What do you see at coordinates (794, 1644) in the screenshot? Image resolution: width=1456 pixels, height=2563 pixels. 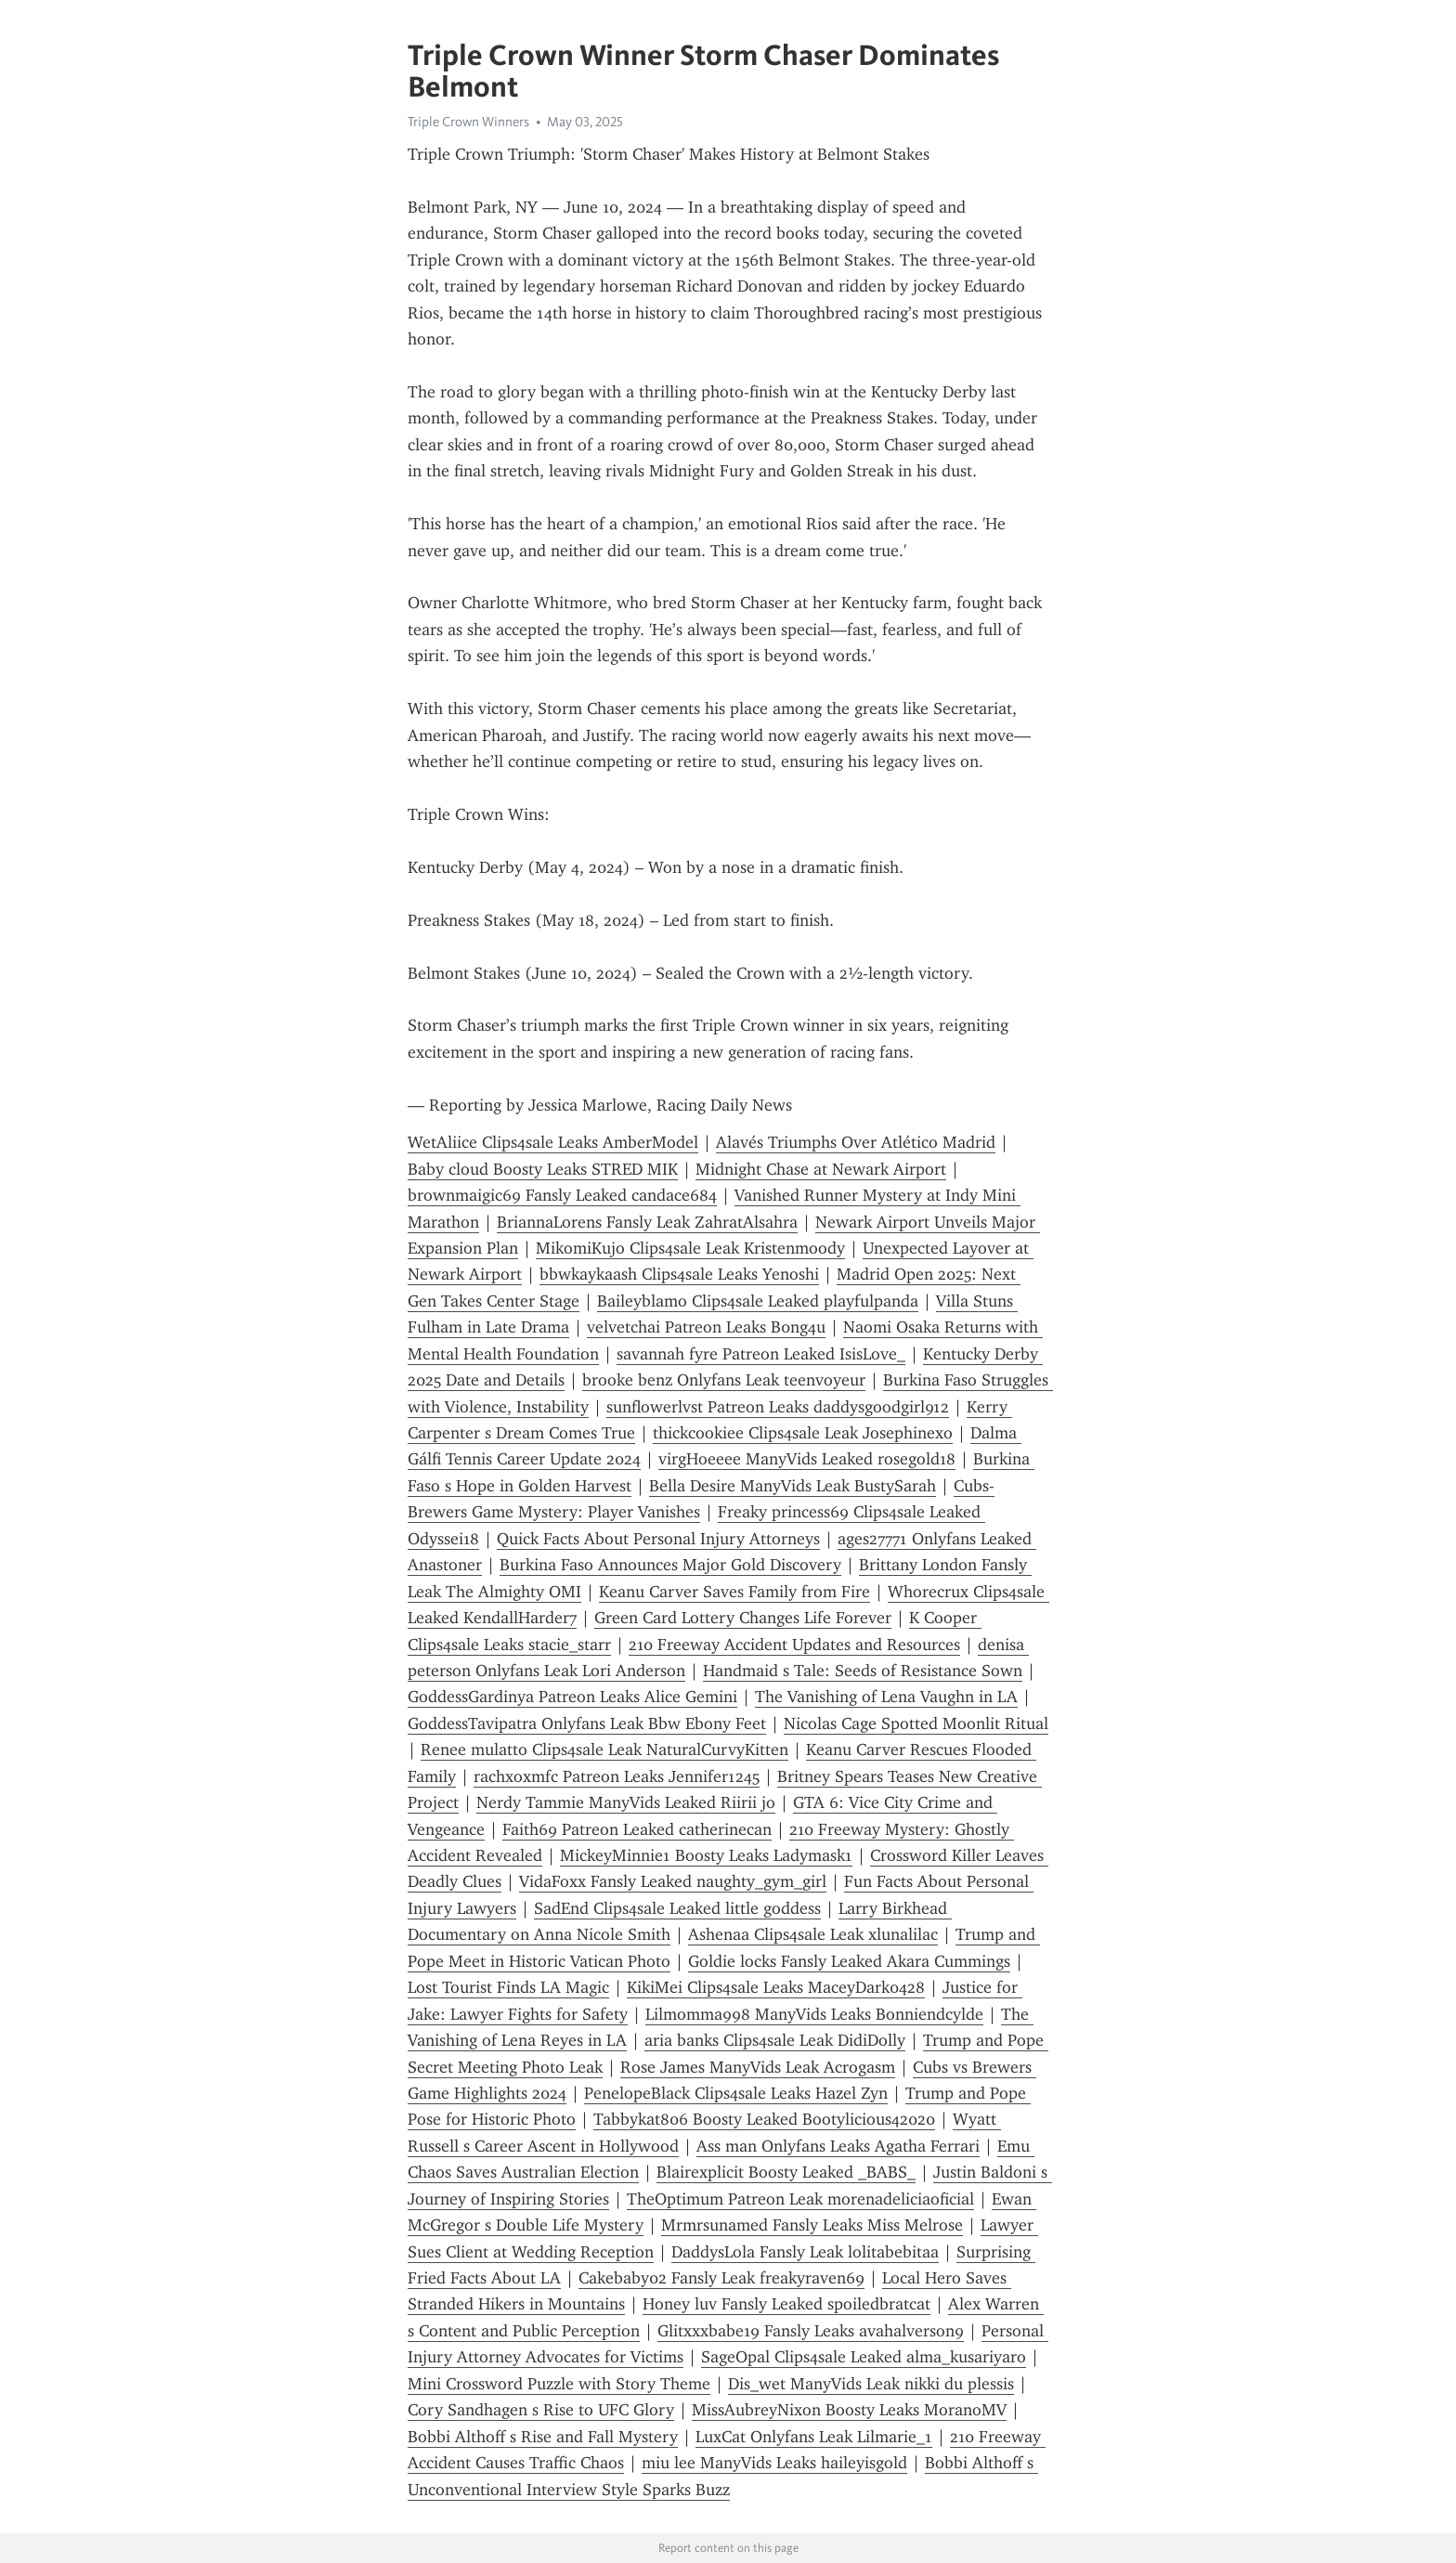 I see `210 Freeway Accident Updates and Resources` at bounding box center [794, 1644].